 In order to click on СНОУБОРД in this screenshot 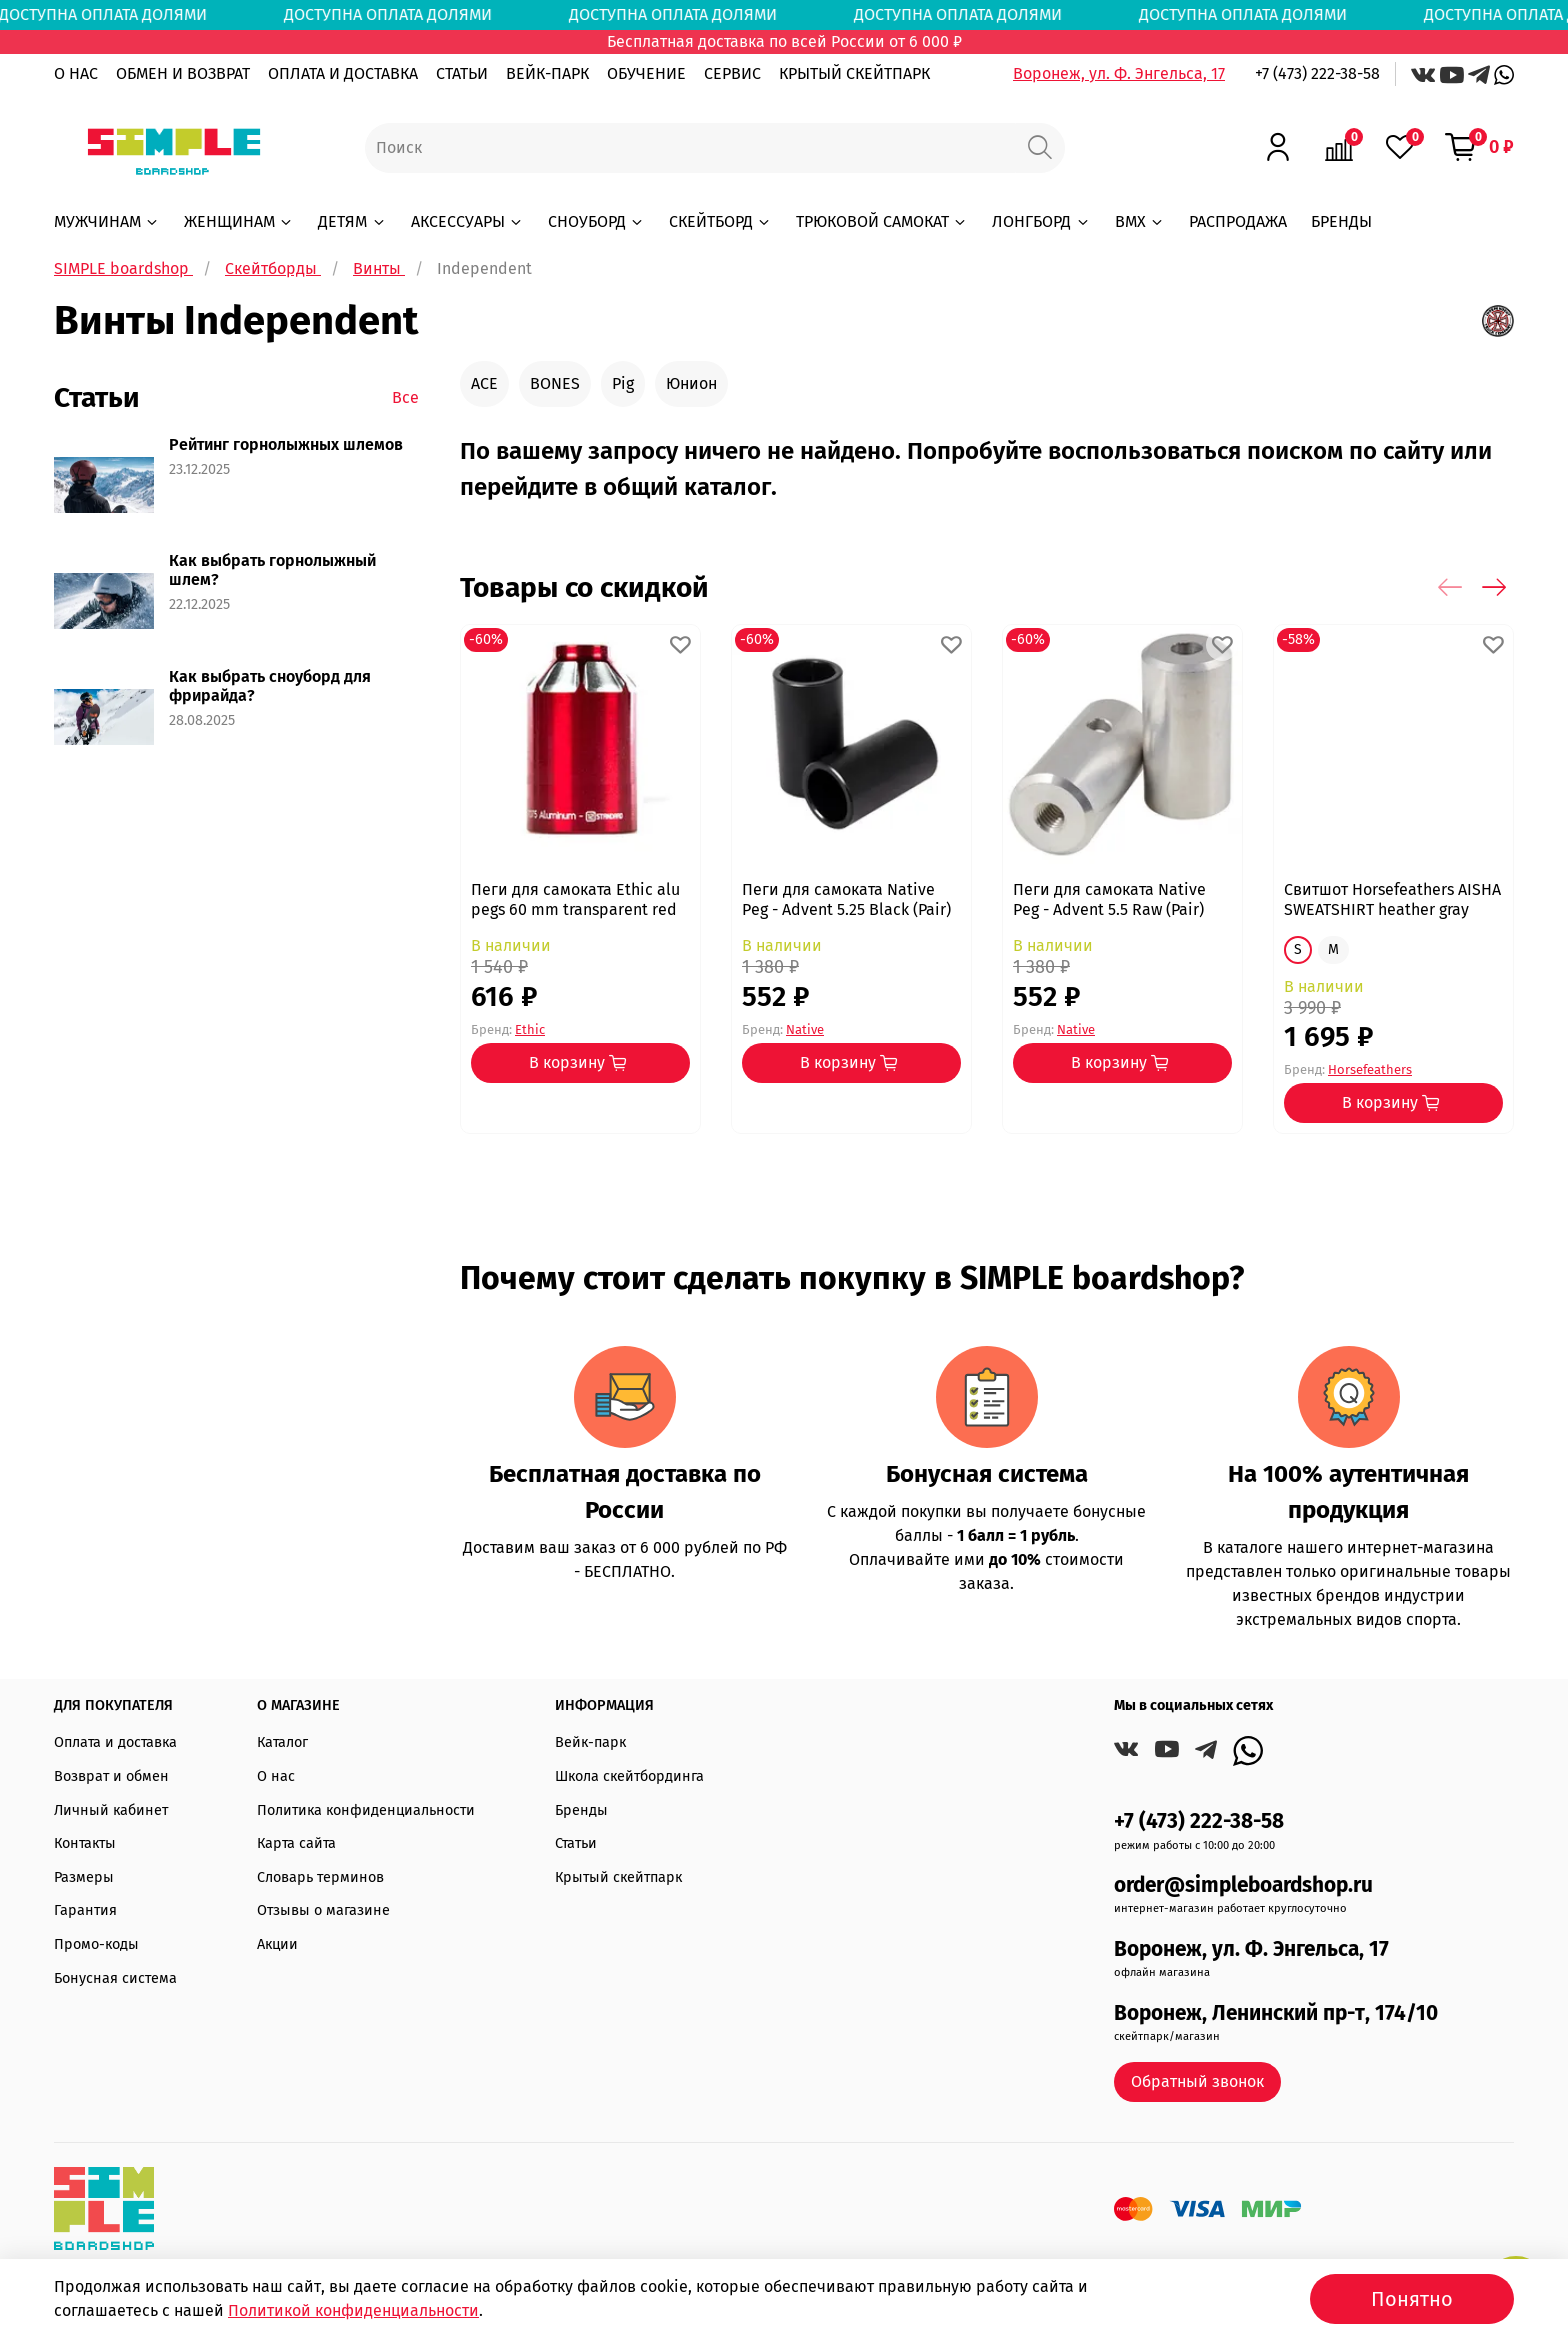, I will do `click(596, 221)`.